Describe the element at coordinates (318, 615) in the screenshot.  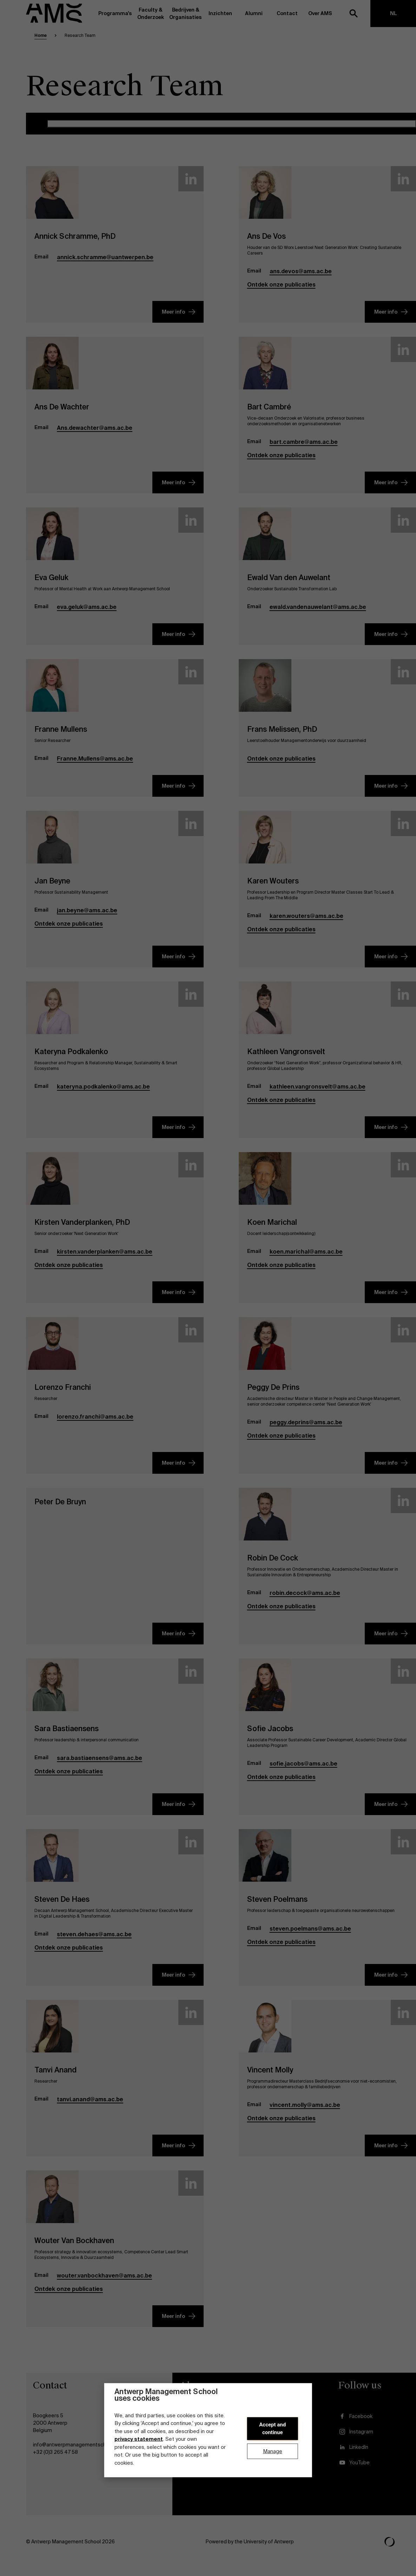
I see `ewald.vandenauwelant@ams.ac.be` at that location.